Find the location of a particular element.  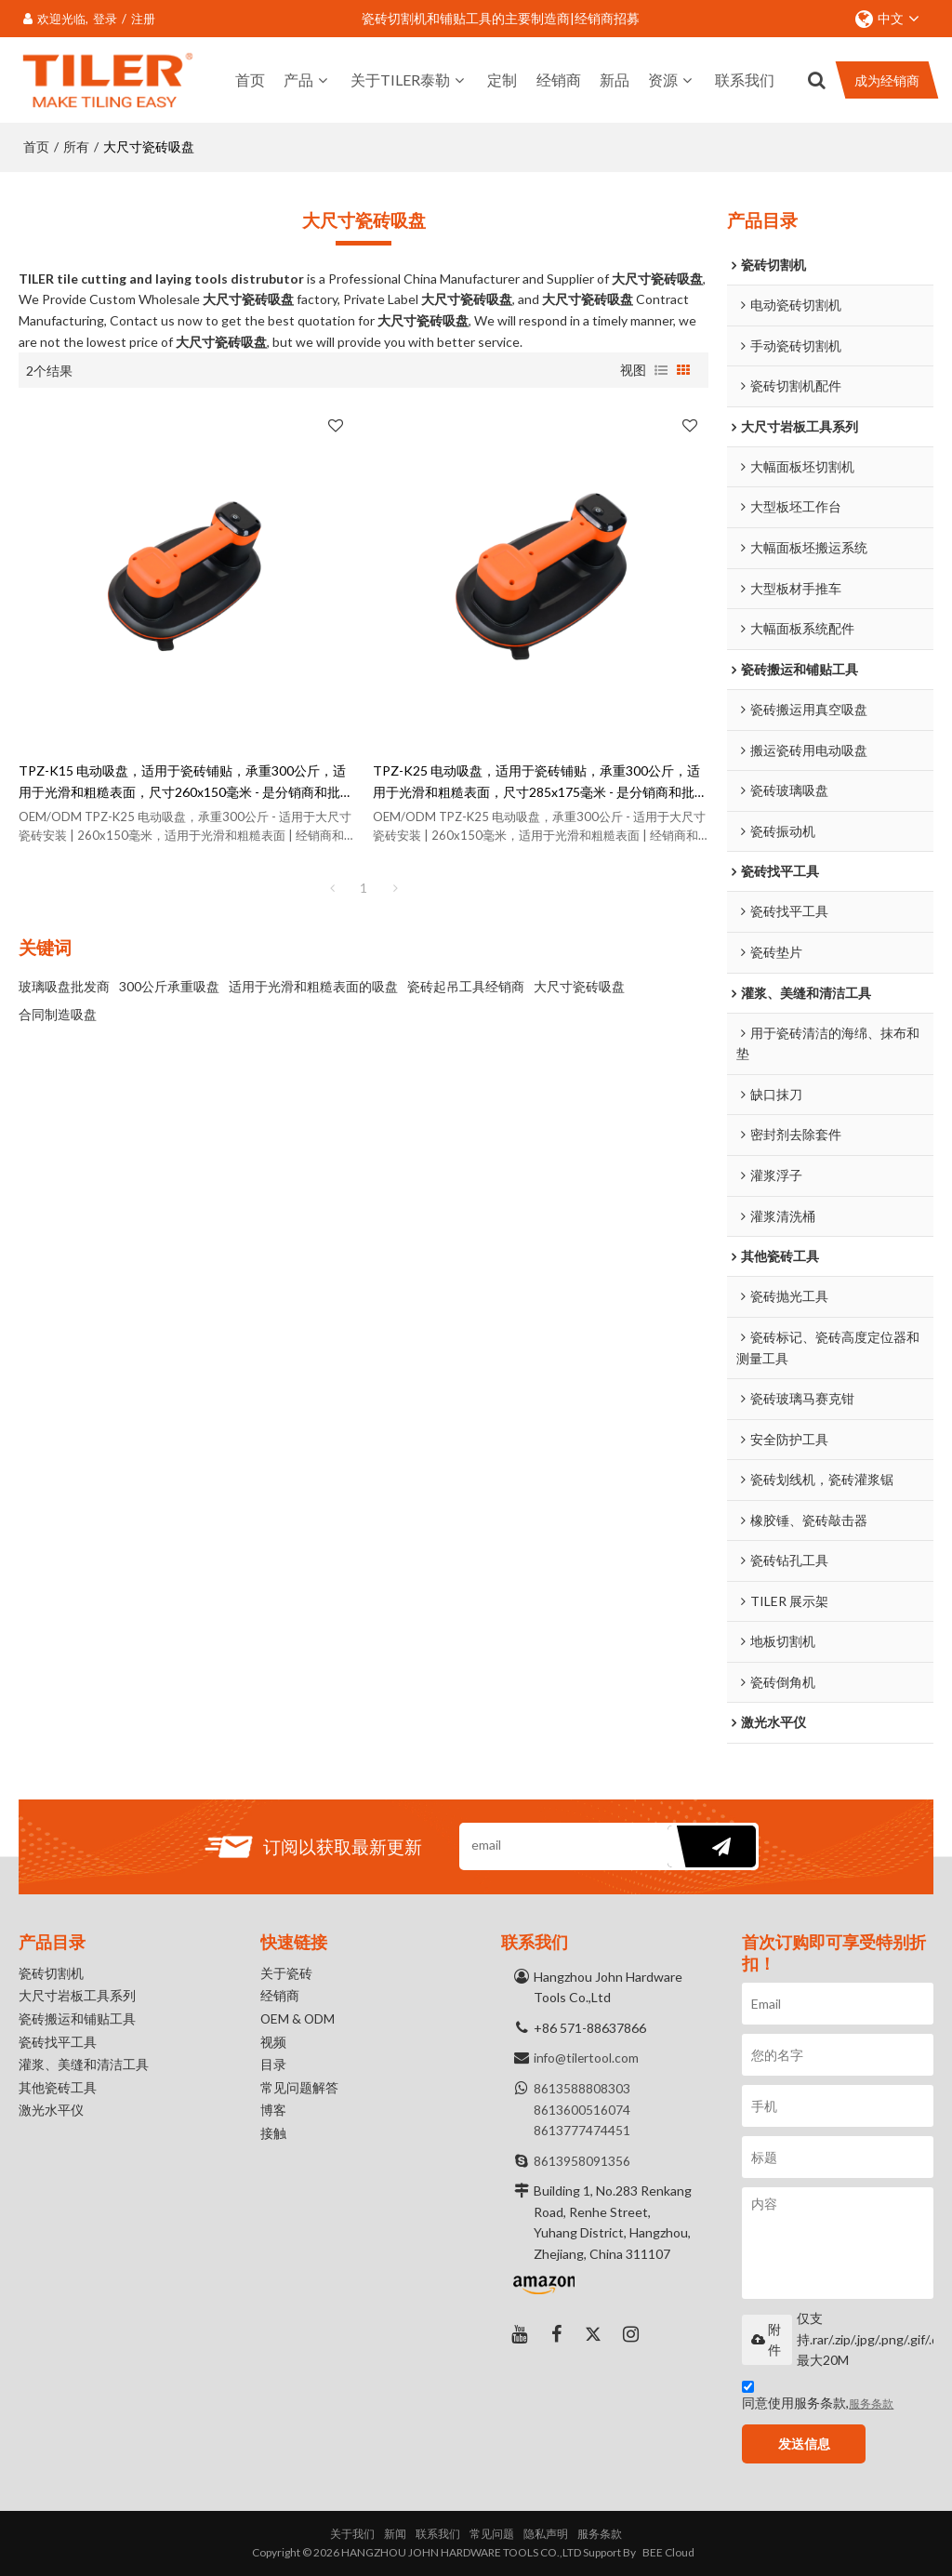

登录 is located at coordinates (105, 18).